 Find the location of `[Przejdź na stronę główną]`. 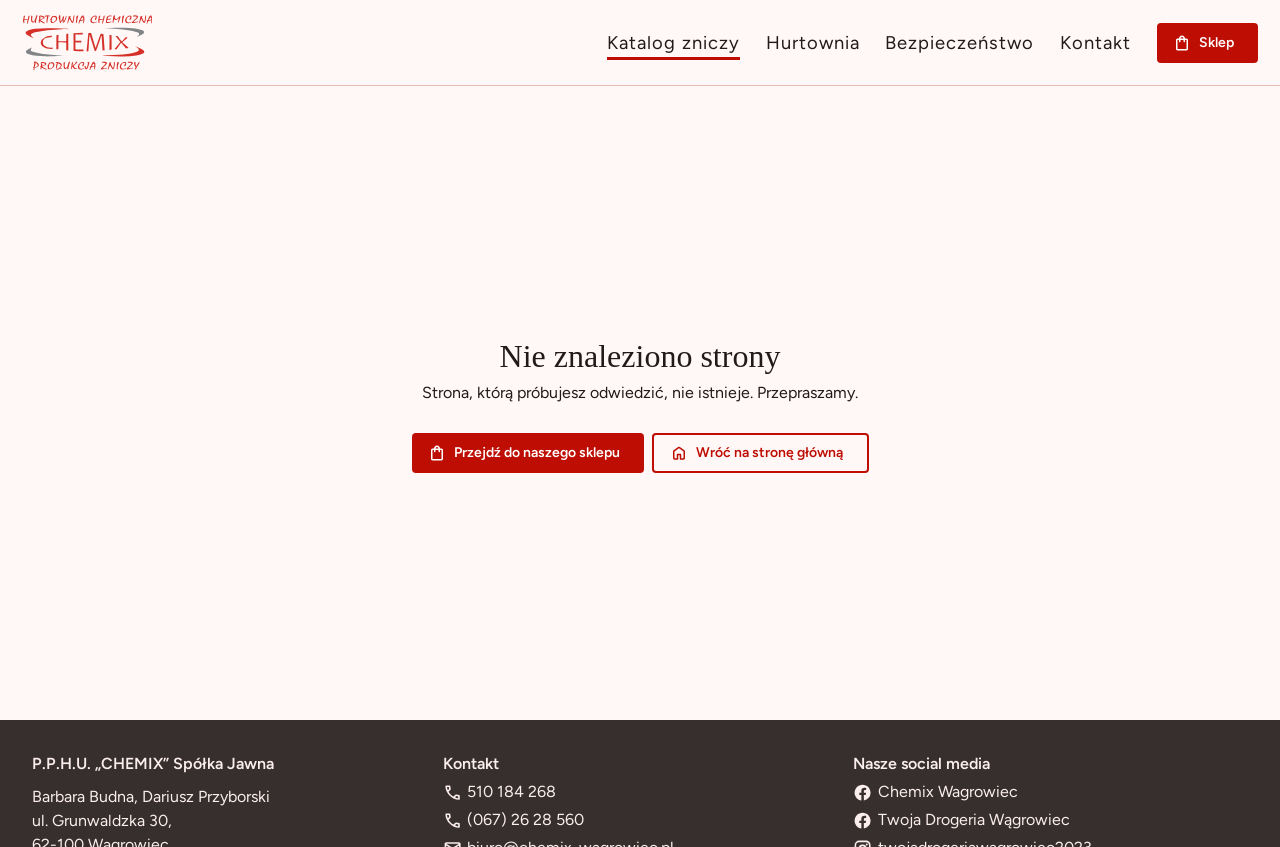

[Przejdź na stronę główną] is located at coordinates (87, 42).